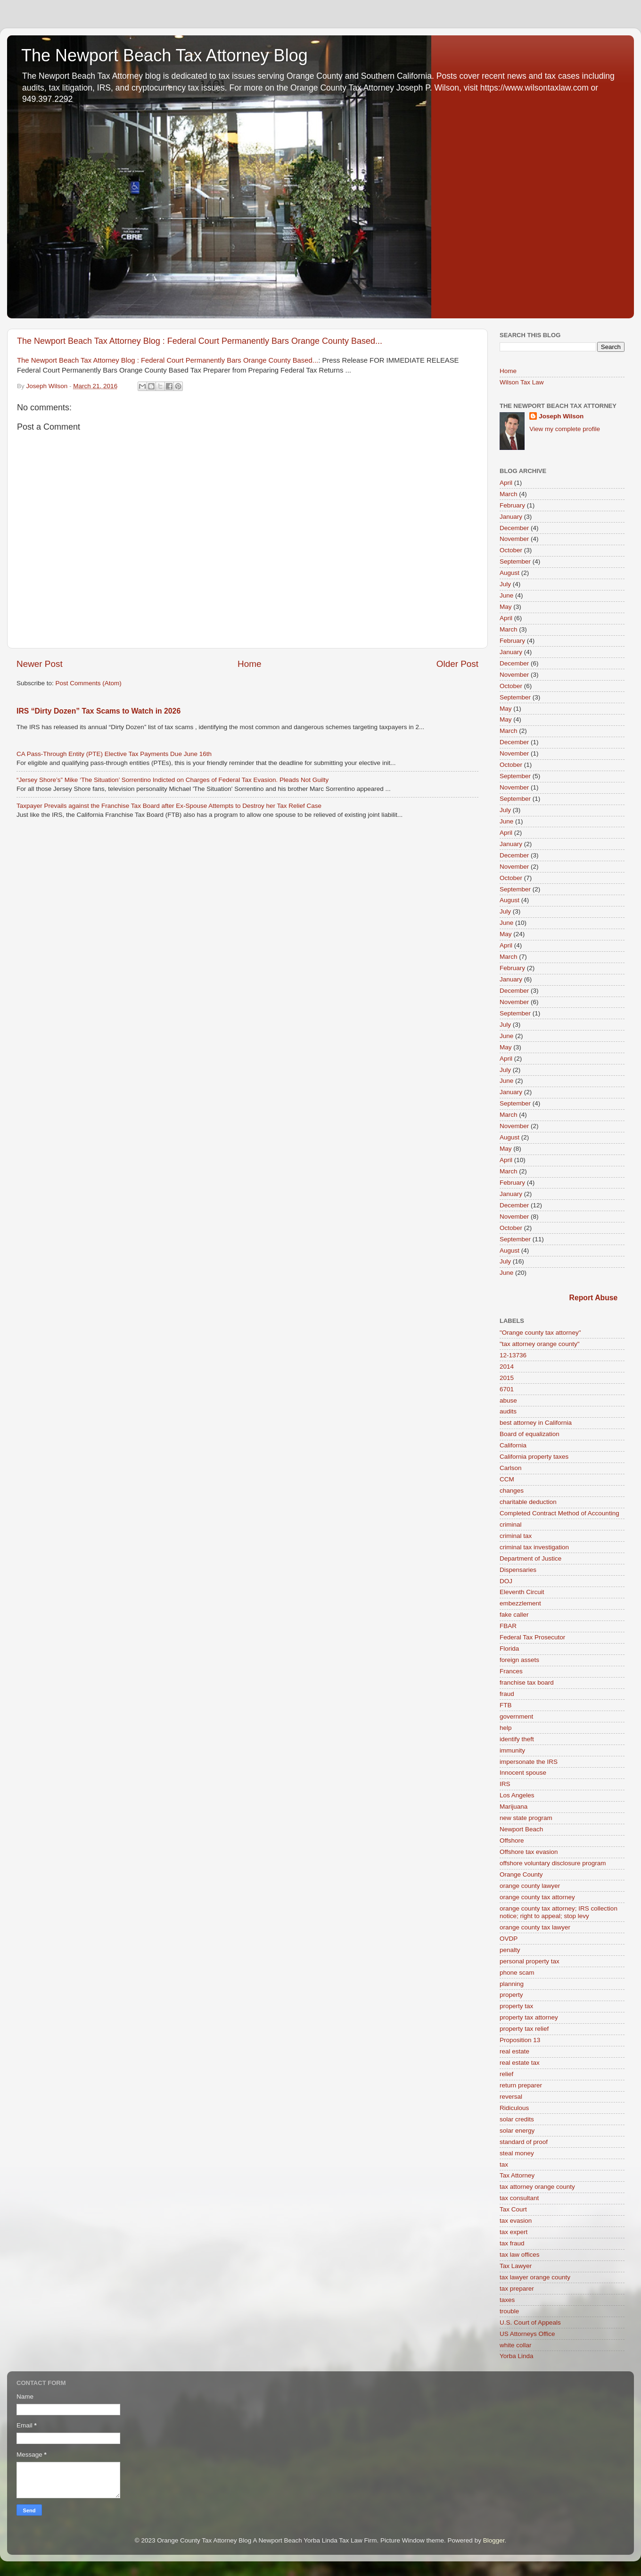 The width and height of the screenshot is (641, 2576). What do you see at coordinates (529, 1434) in the screenshot?
I see `Board of equalization` at bounding box center [529, 1434].